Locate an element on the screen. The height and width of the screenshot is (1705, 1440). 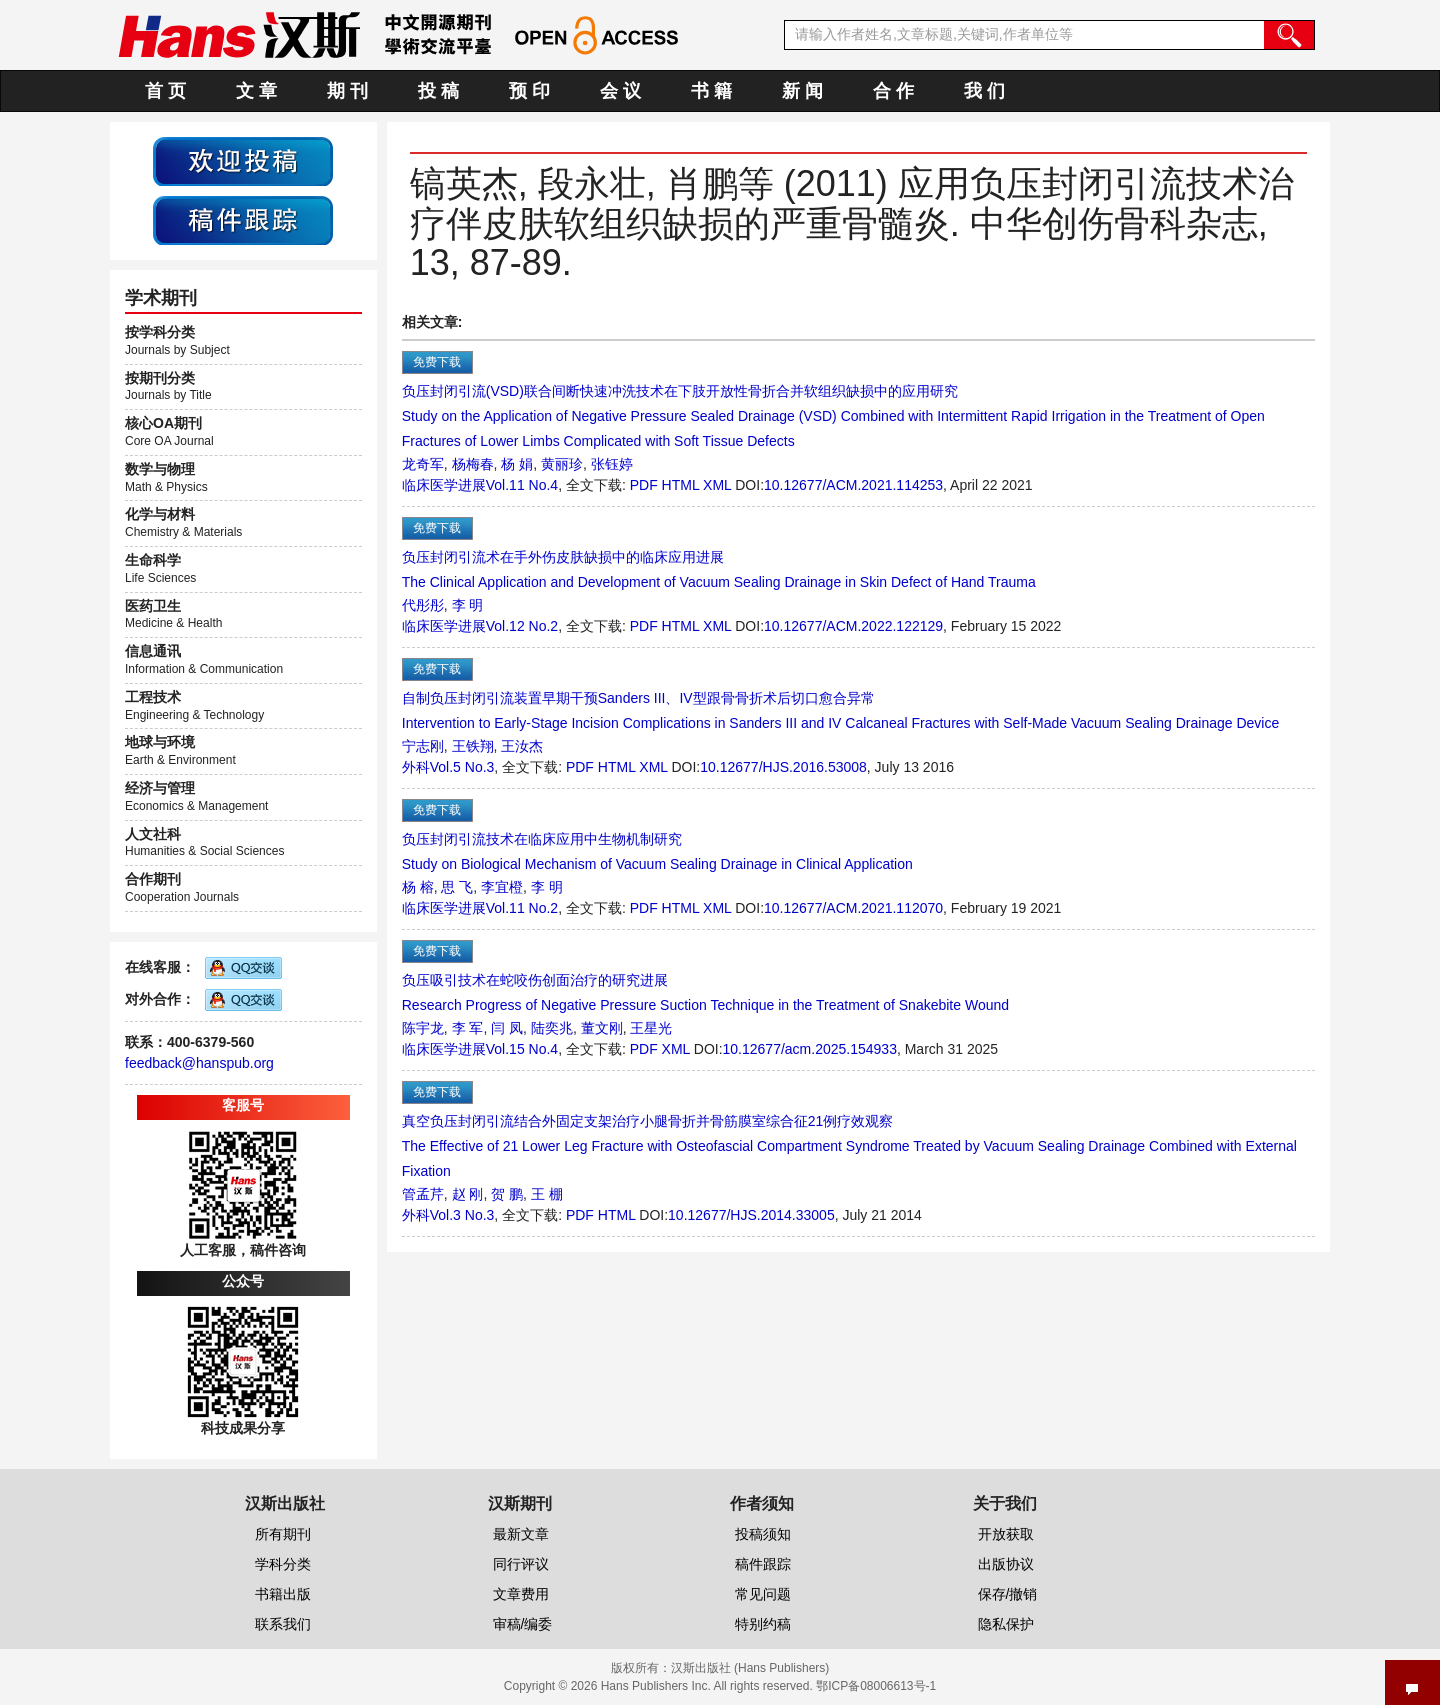
汉斯出版社 (Hans Publishers) is located at coordinates (750, 1668).